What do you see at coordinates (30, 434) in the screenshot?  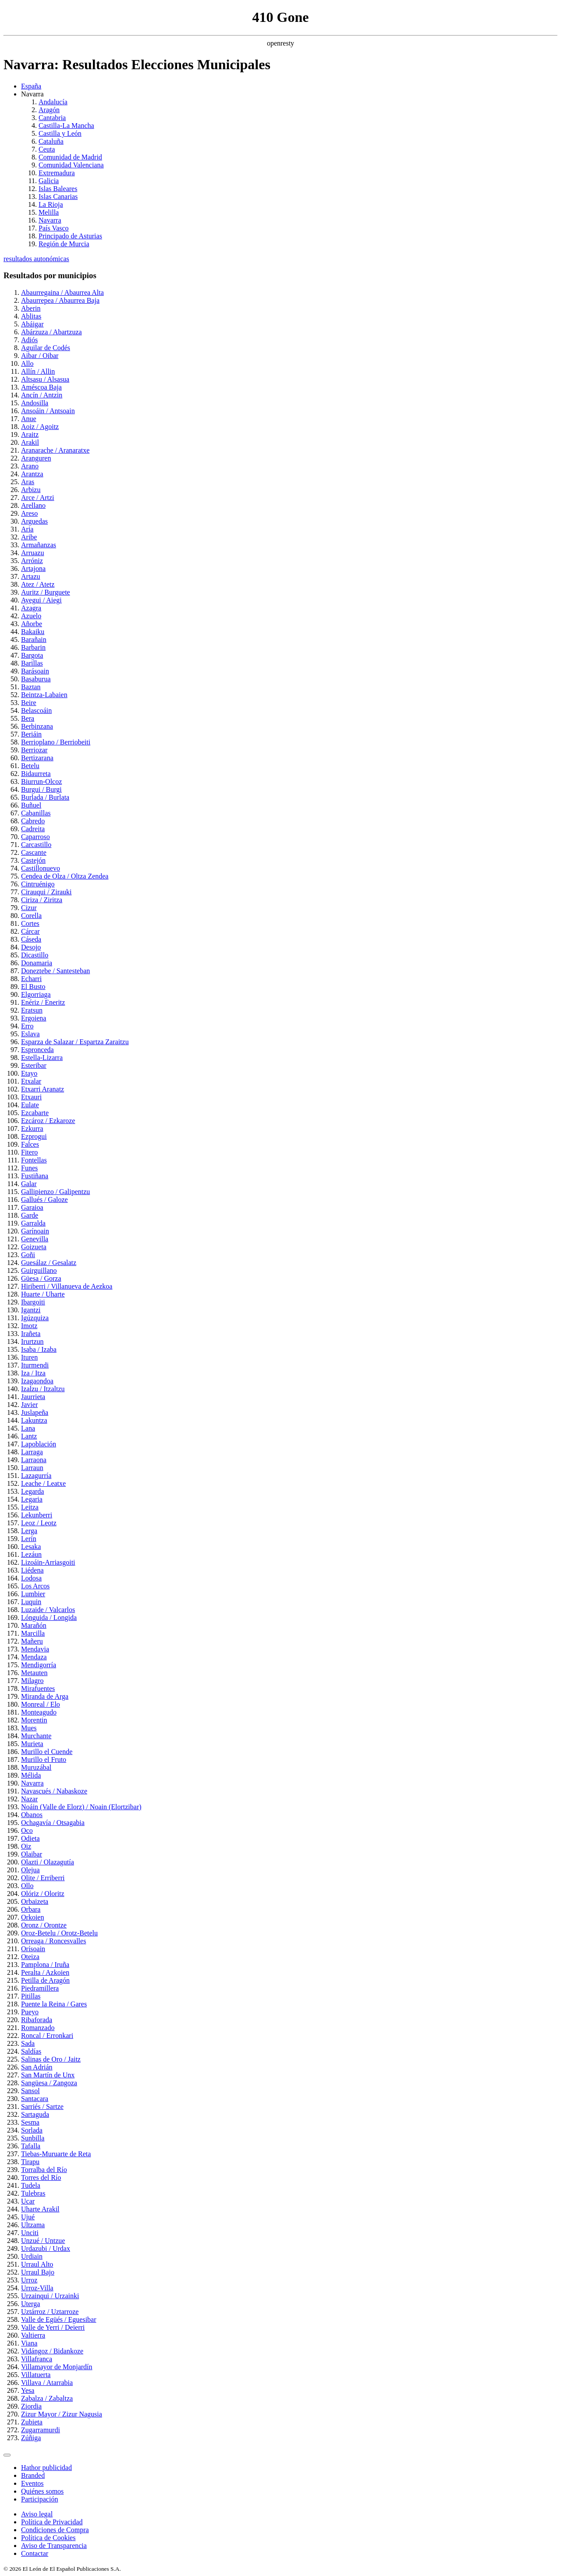 I see `Araitz` at bounding box center [30, 434].